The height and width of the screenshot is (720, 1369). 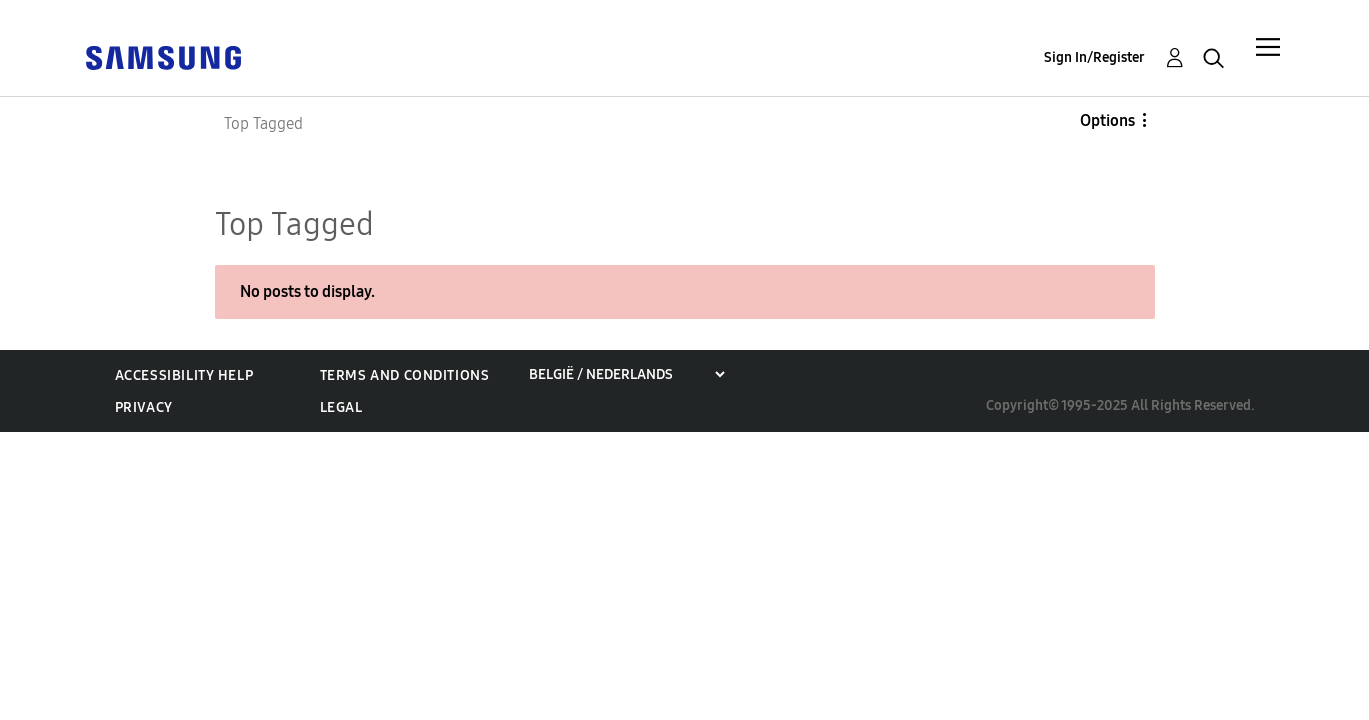 I want to click on Terms and Conditions, so click(x=405, y=375).